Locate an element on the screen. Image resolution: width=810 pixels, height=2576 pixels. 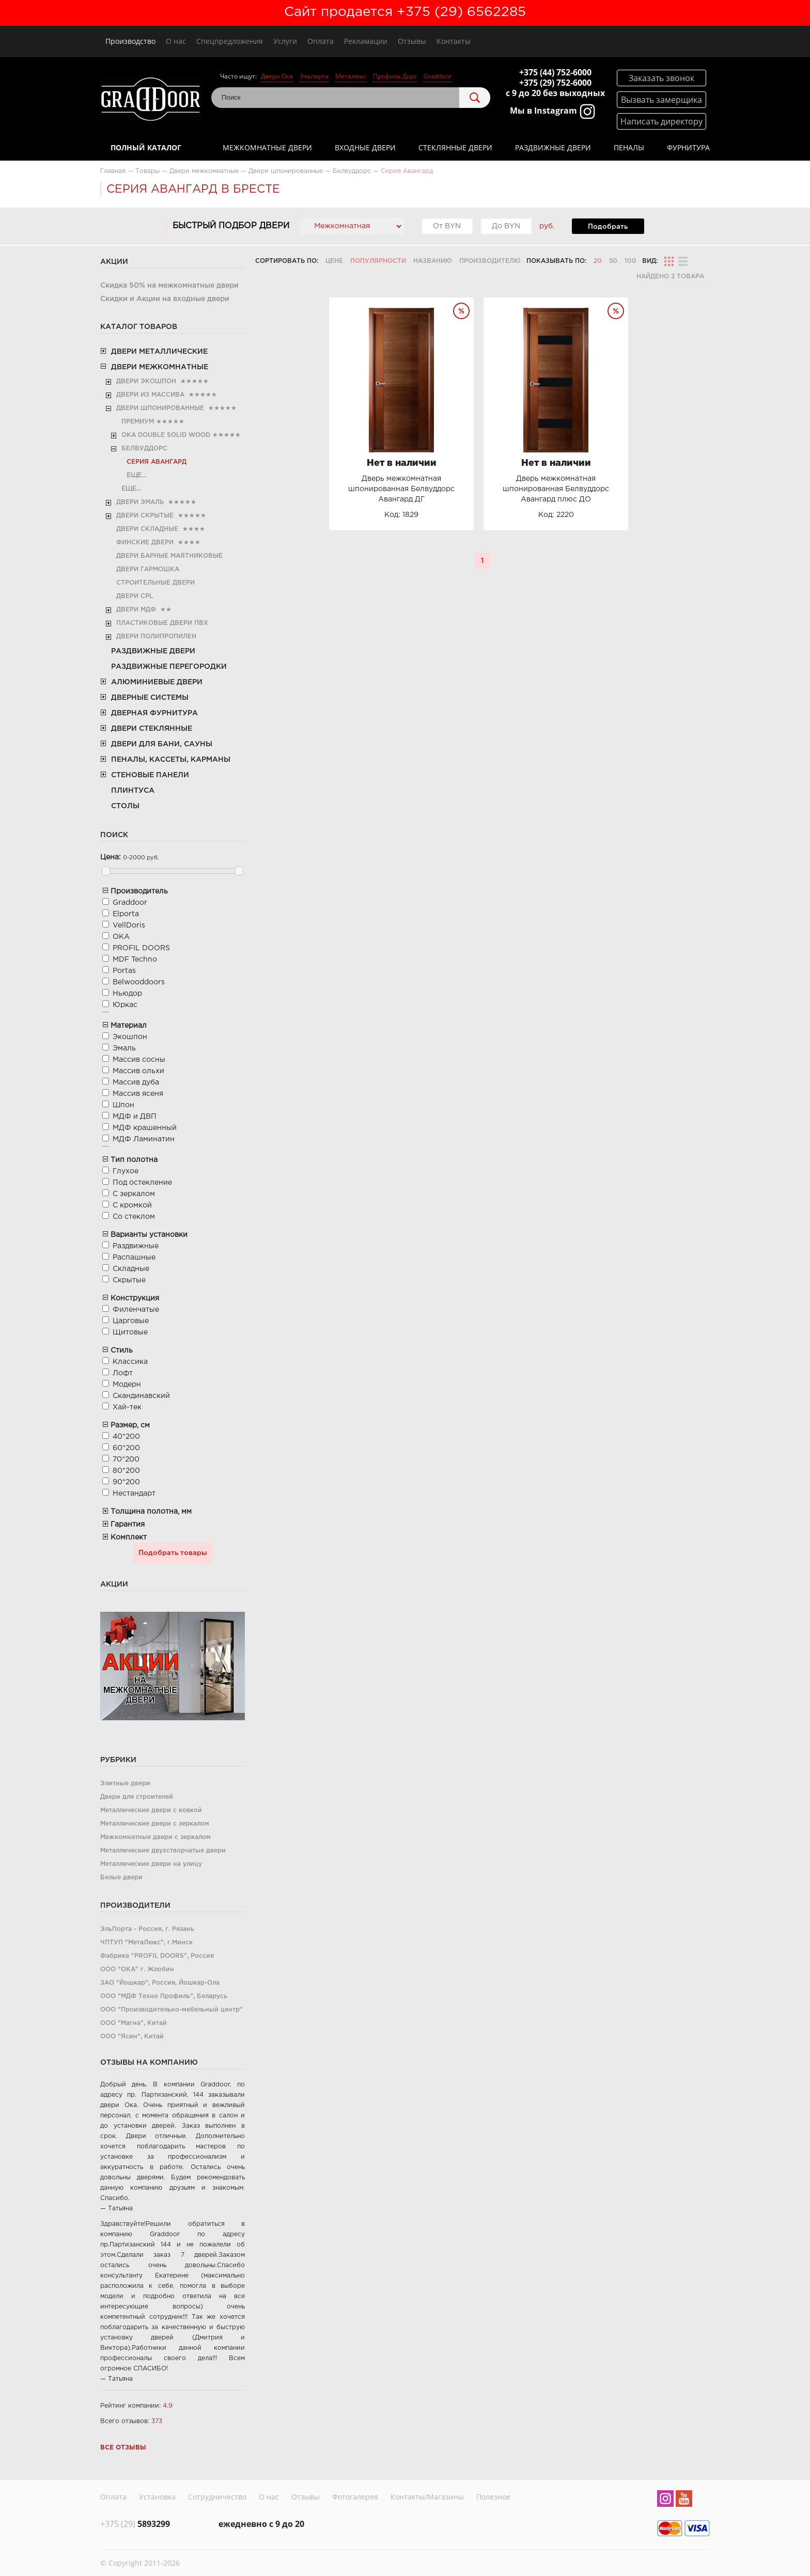
Дверные системы is located at coordinates (150, 698).